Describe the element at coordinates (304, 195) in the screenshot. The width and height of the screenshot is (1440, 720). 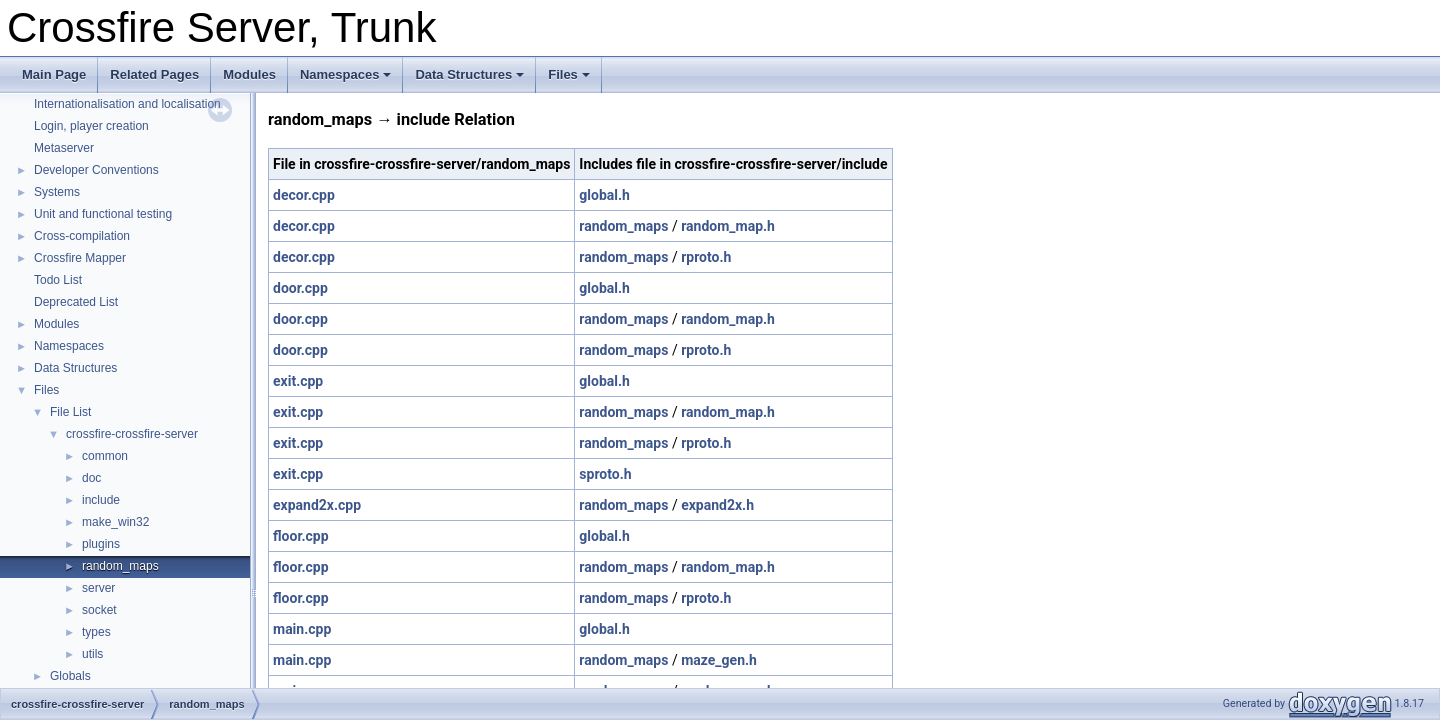
I see `decor.cpp` at that location.